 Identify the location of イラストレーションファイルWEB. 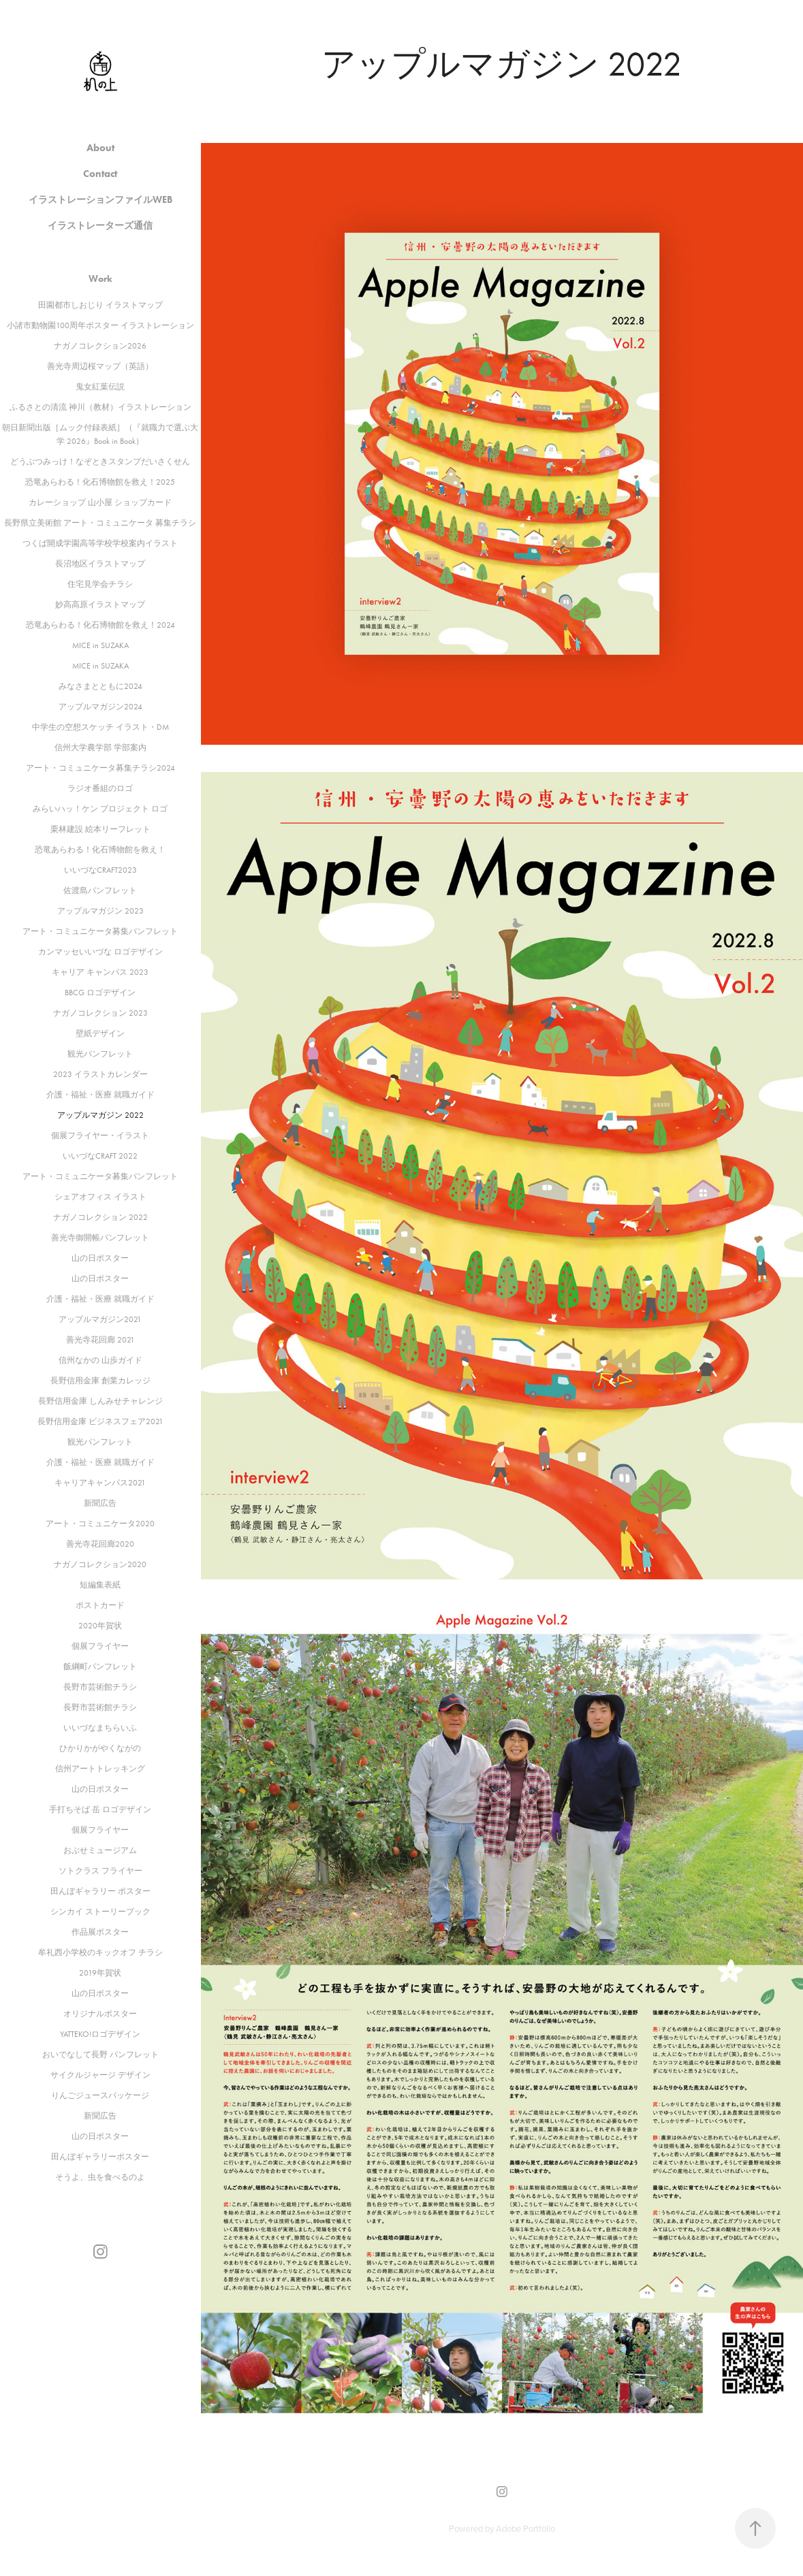
(100, 200).